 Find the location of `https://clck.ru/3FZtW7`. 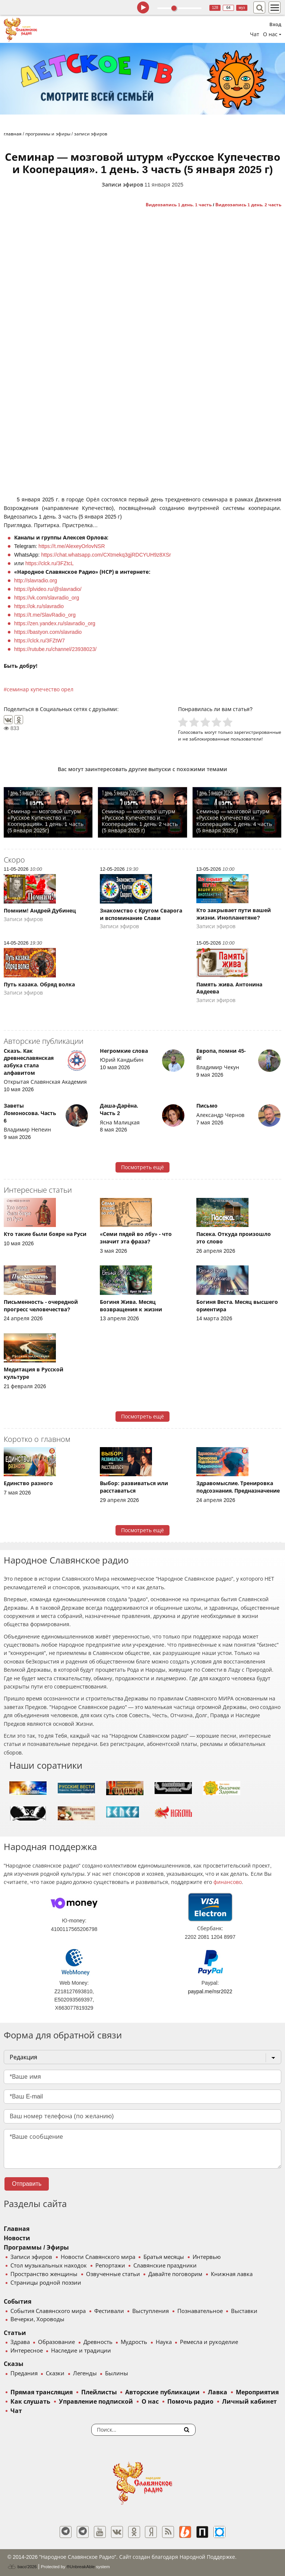

https://clck.ru/3FZtW7 is located at coordinates (39, 641).